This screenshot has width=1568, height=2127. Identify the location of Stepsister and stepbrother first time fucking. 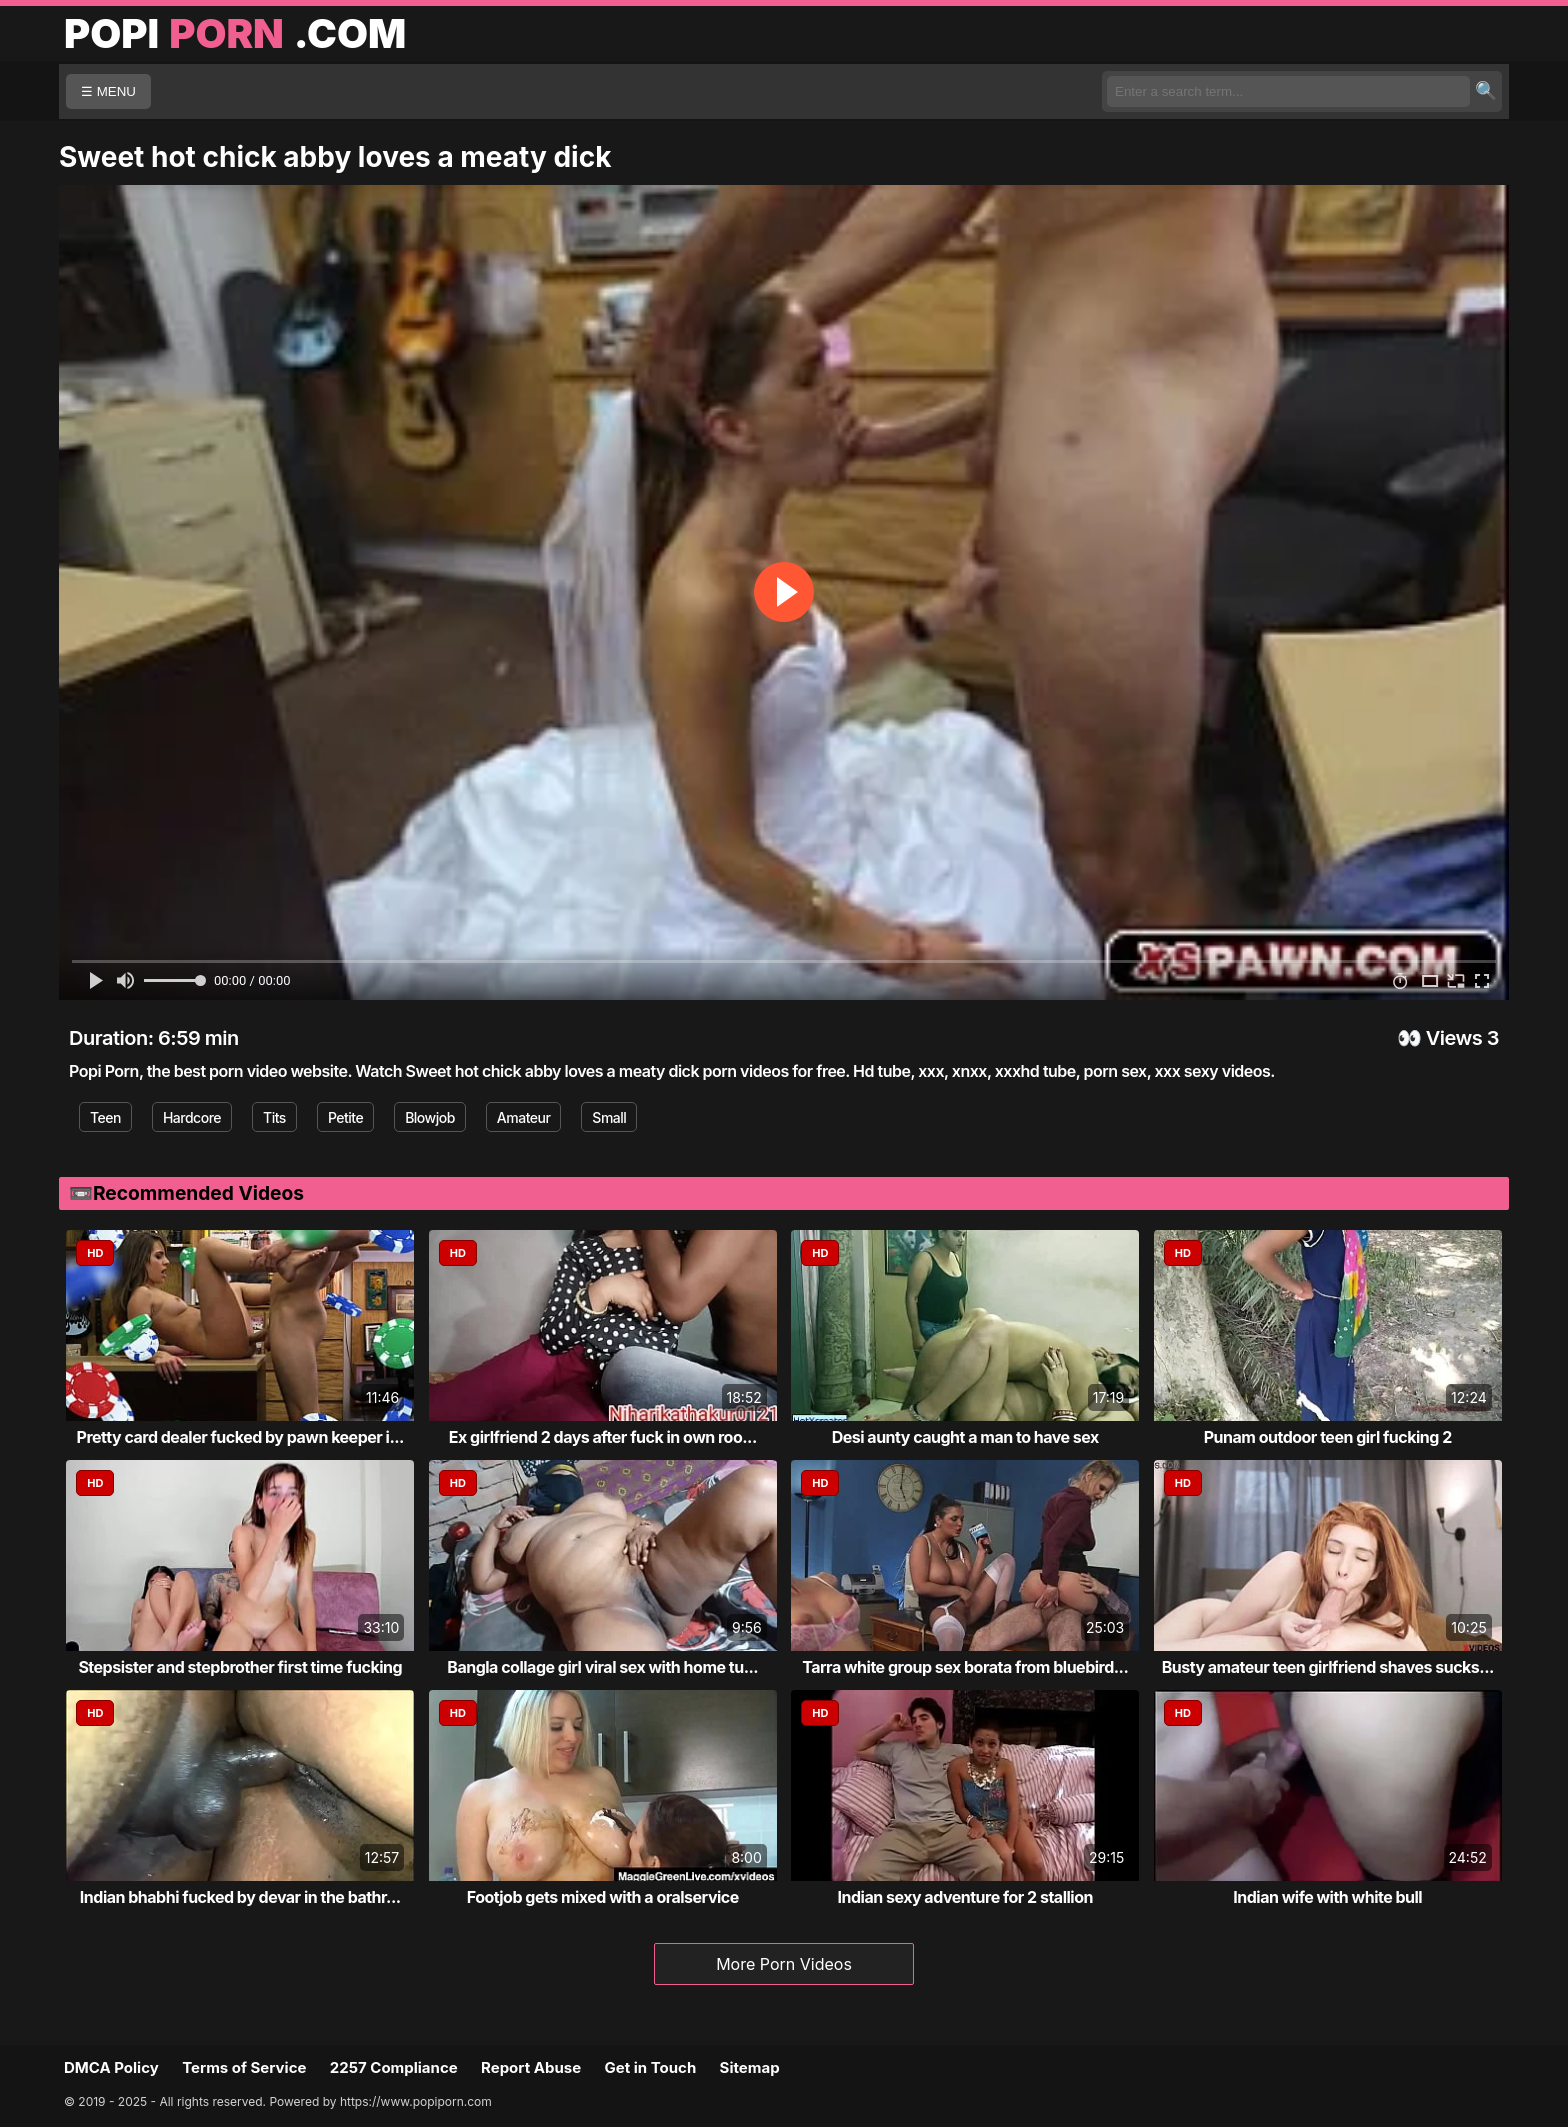
(240, 1667).